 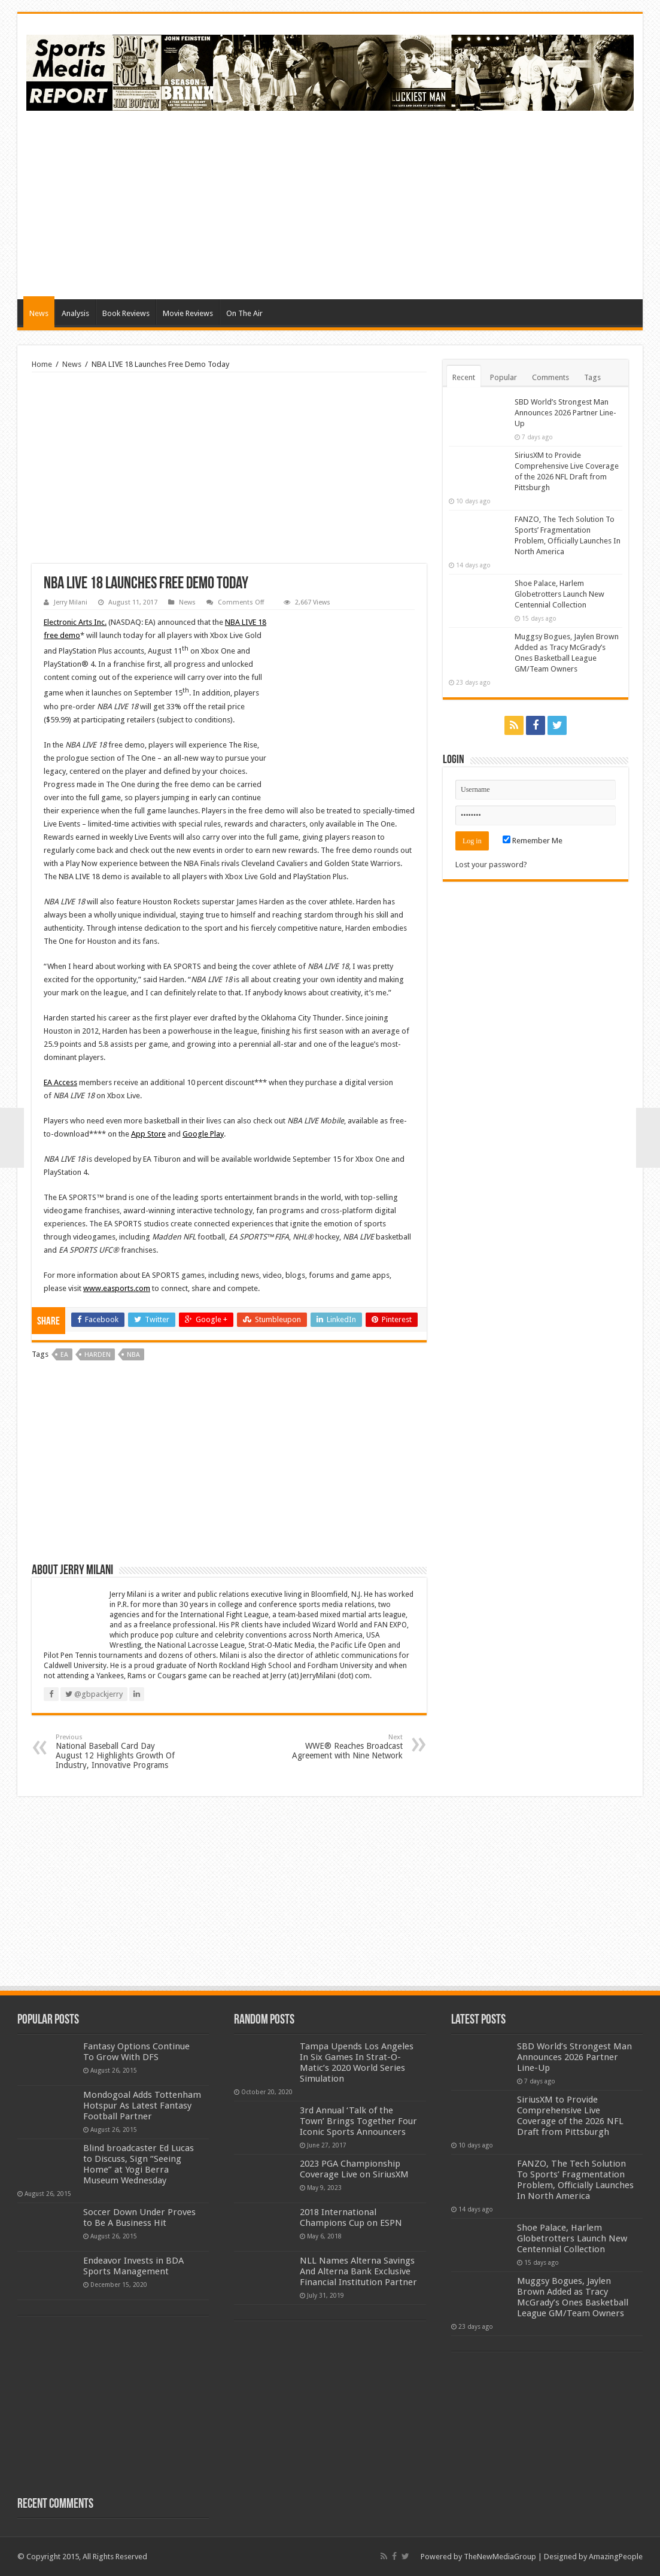 What do you see at coordinates (503, 377) in the screenshot?
I see `Popular` at bounding box center [503, 377].